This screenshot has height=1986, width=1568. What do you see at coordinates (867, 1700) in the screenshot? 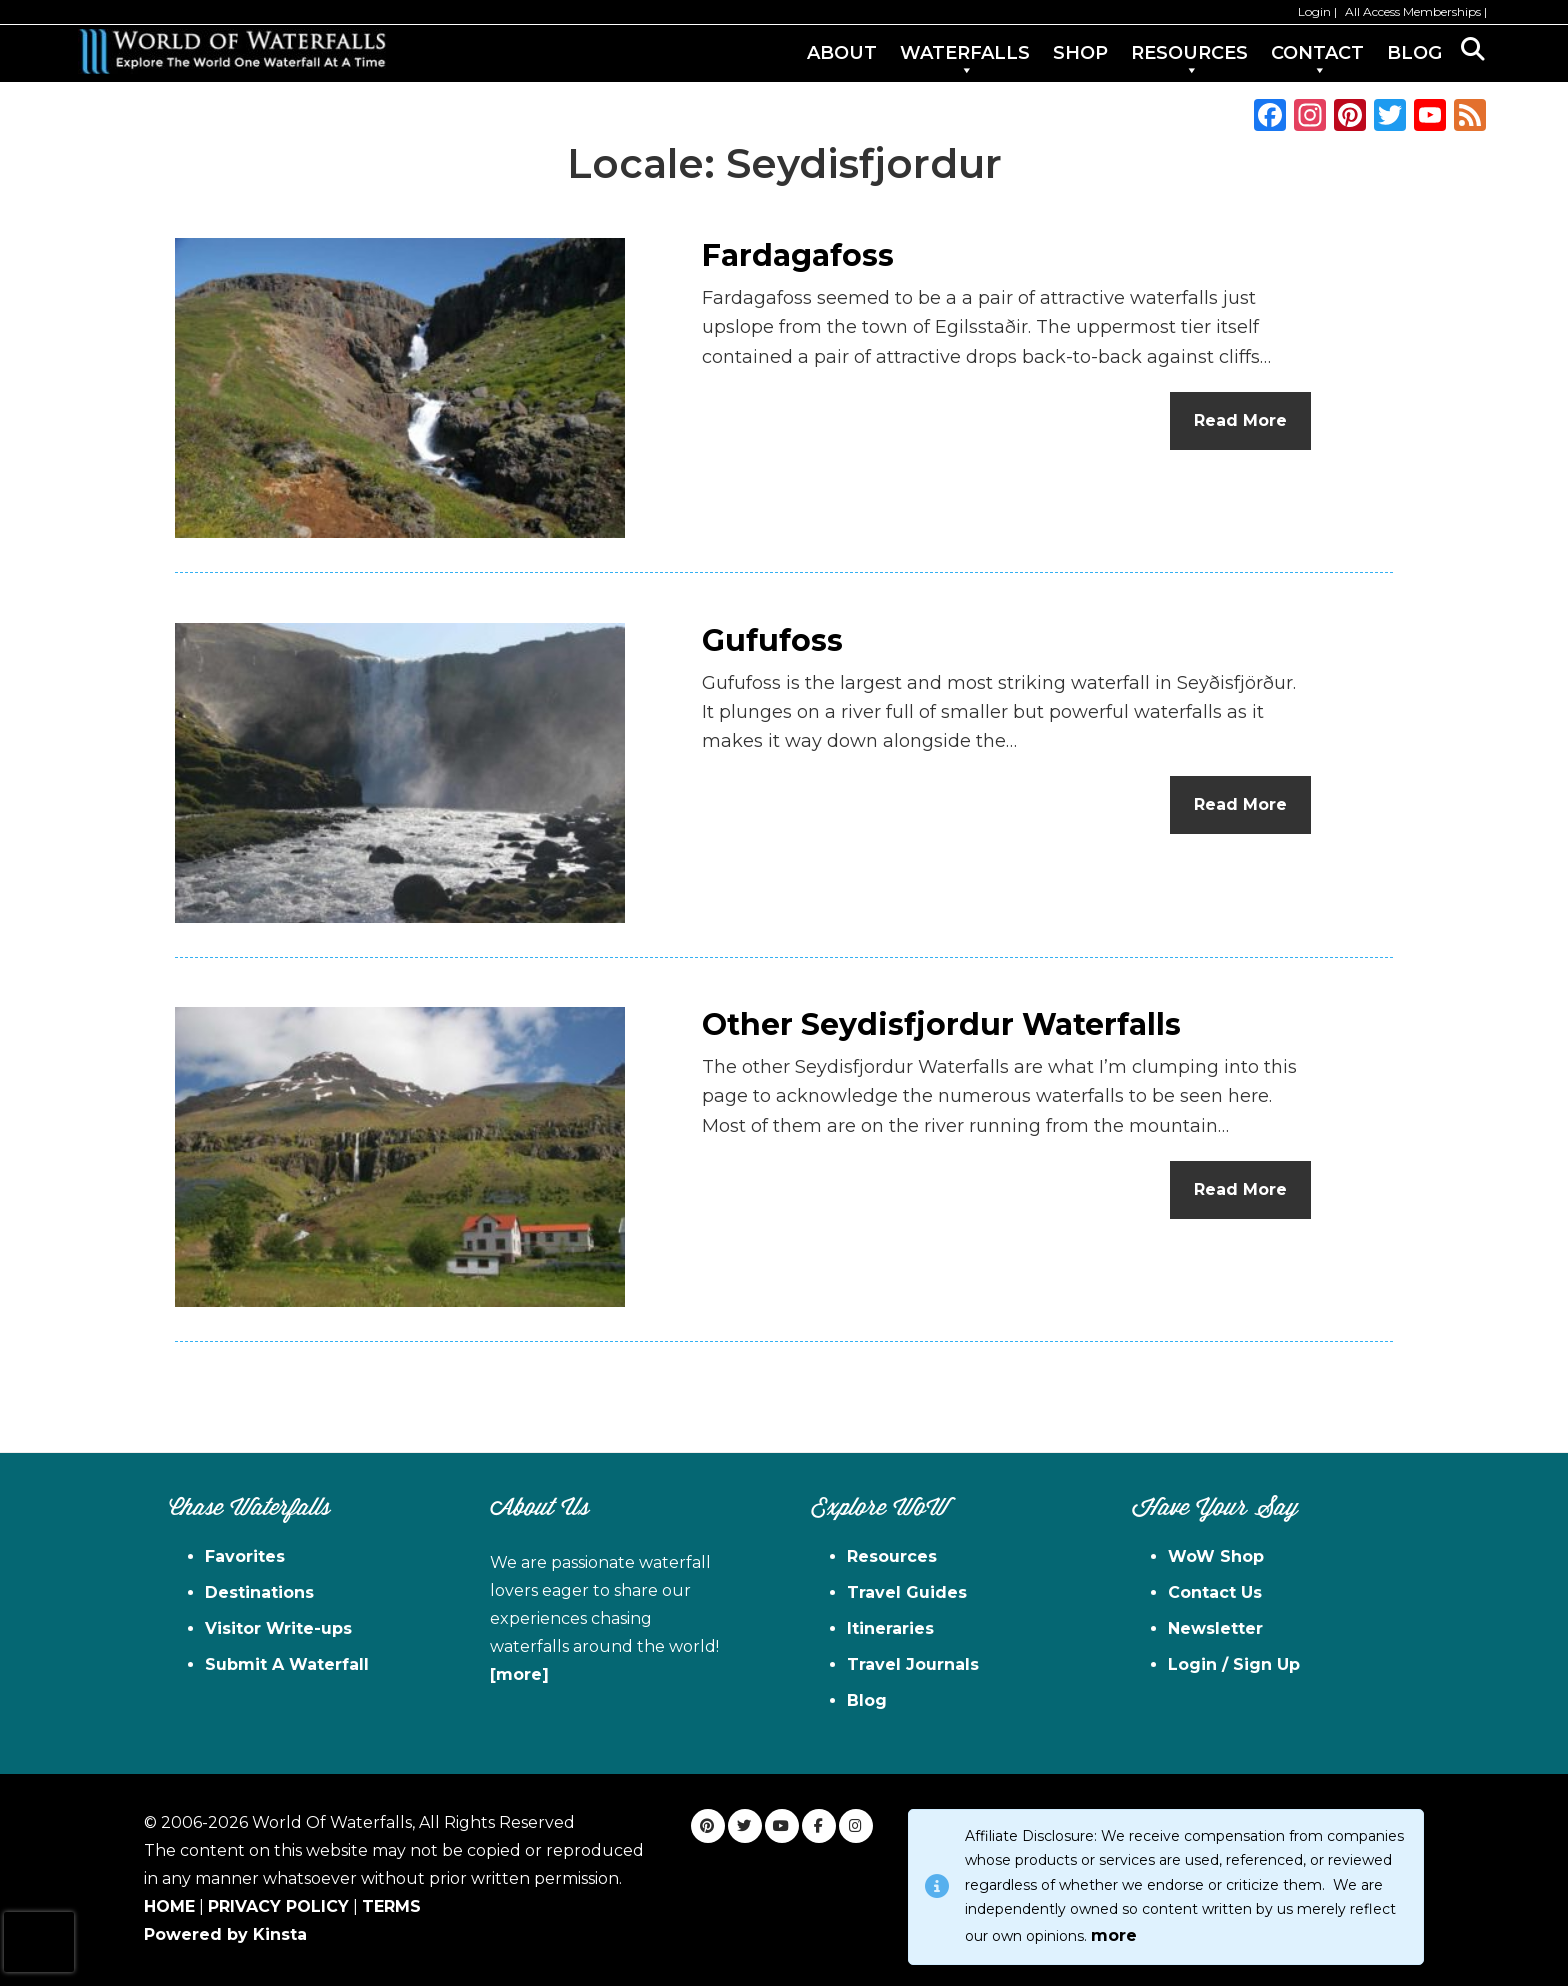
I see `Blog` at bounding box center [867, 1700].